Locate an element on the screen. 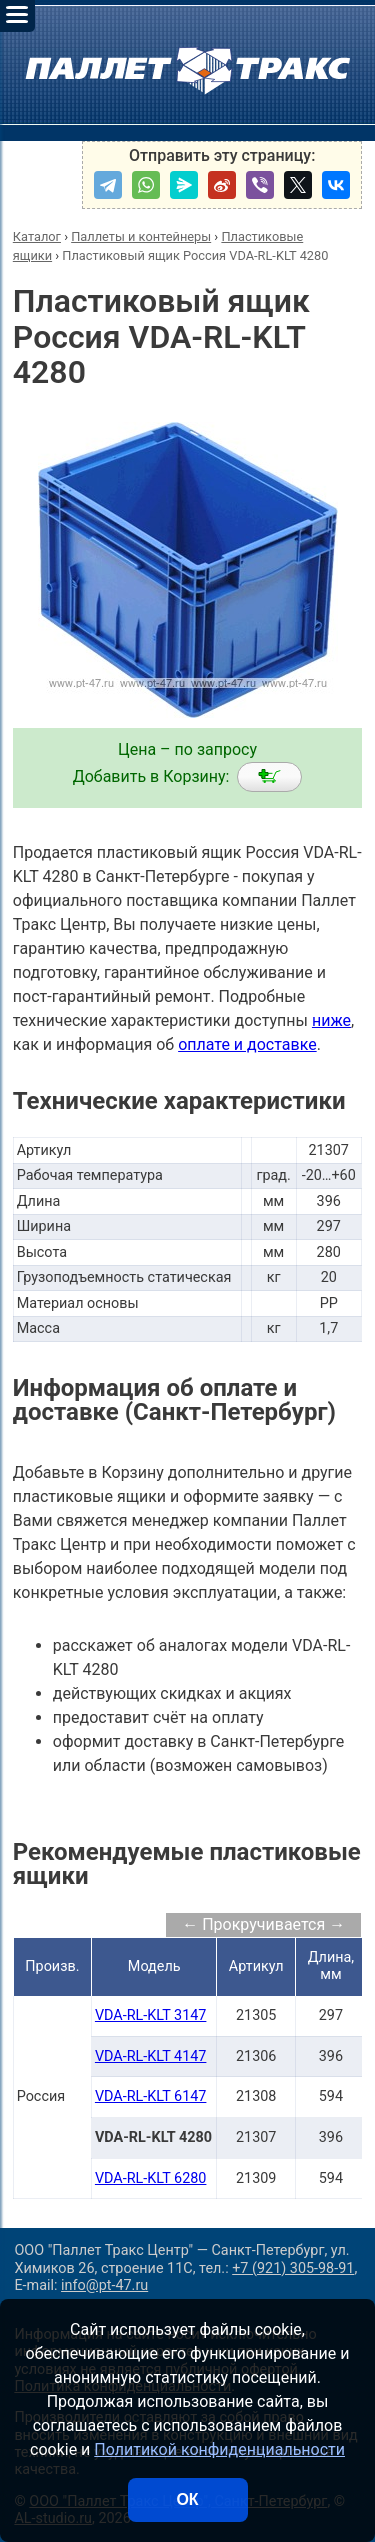 Image resolution: width=375 pixels, height=2542 pixels. VDA-RL-KLT 6147 is located at coordinates (151, 2096).